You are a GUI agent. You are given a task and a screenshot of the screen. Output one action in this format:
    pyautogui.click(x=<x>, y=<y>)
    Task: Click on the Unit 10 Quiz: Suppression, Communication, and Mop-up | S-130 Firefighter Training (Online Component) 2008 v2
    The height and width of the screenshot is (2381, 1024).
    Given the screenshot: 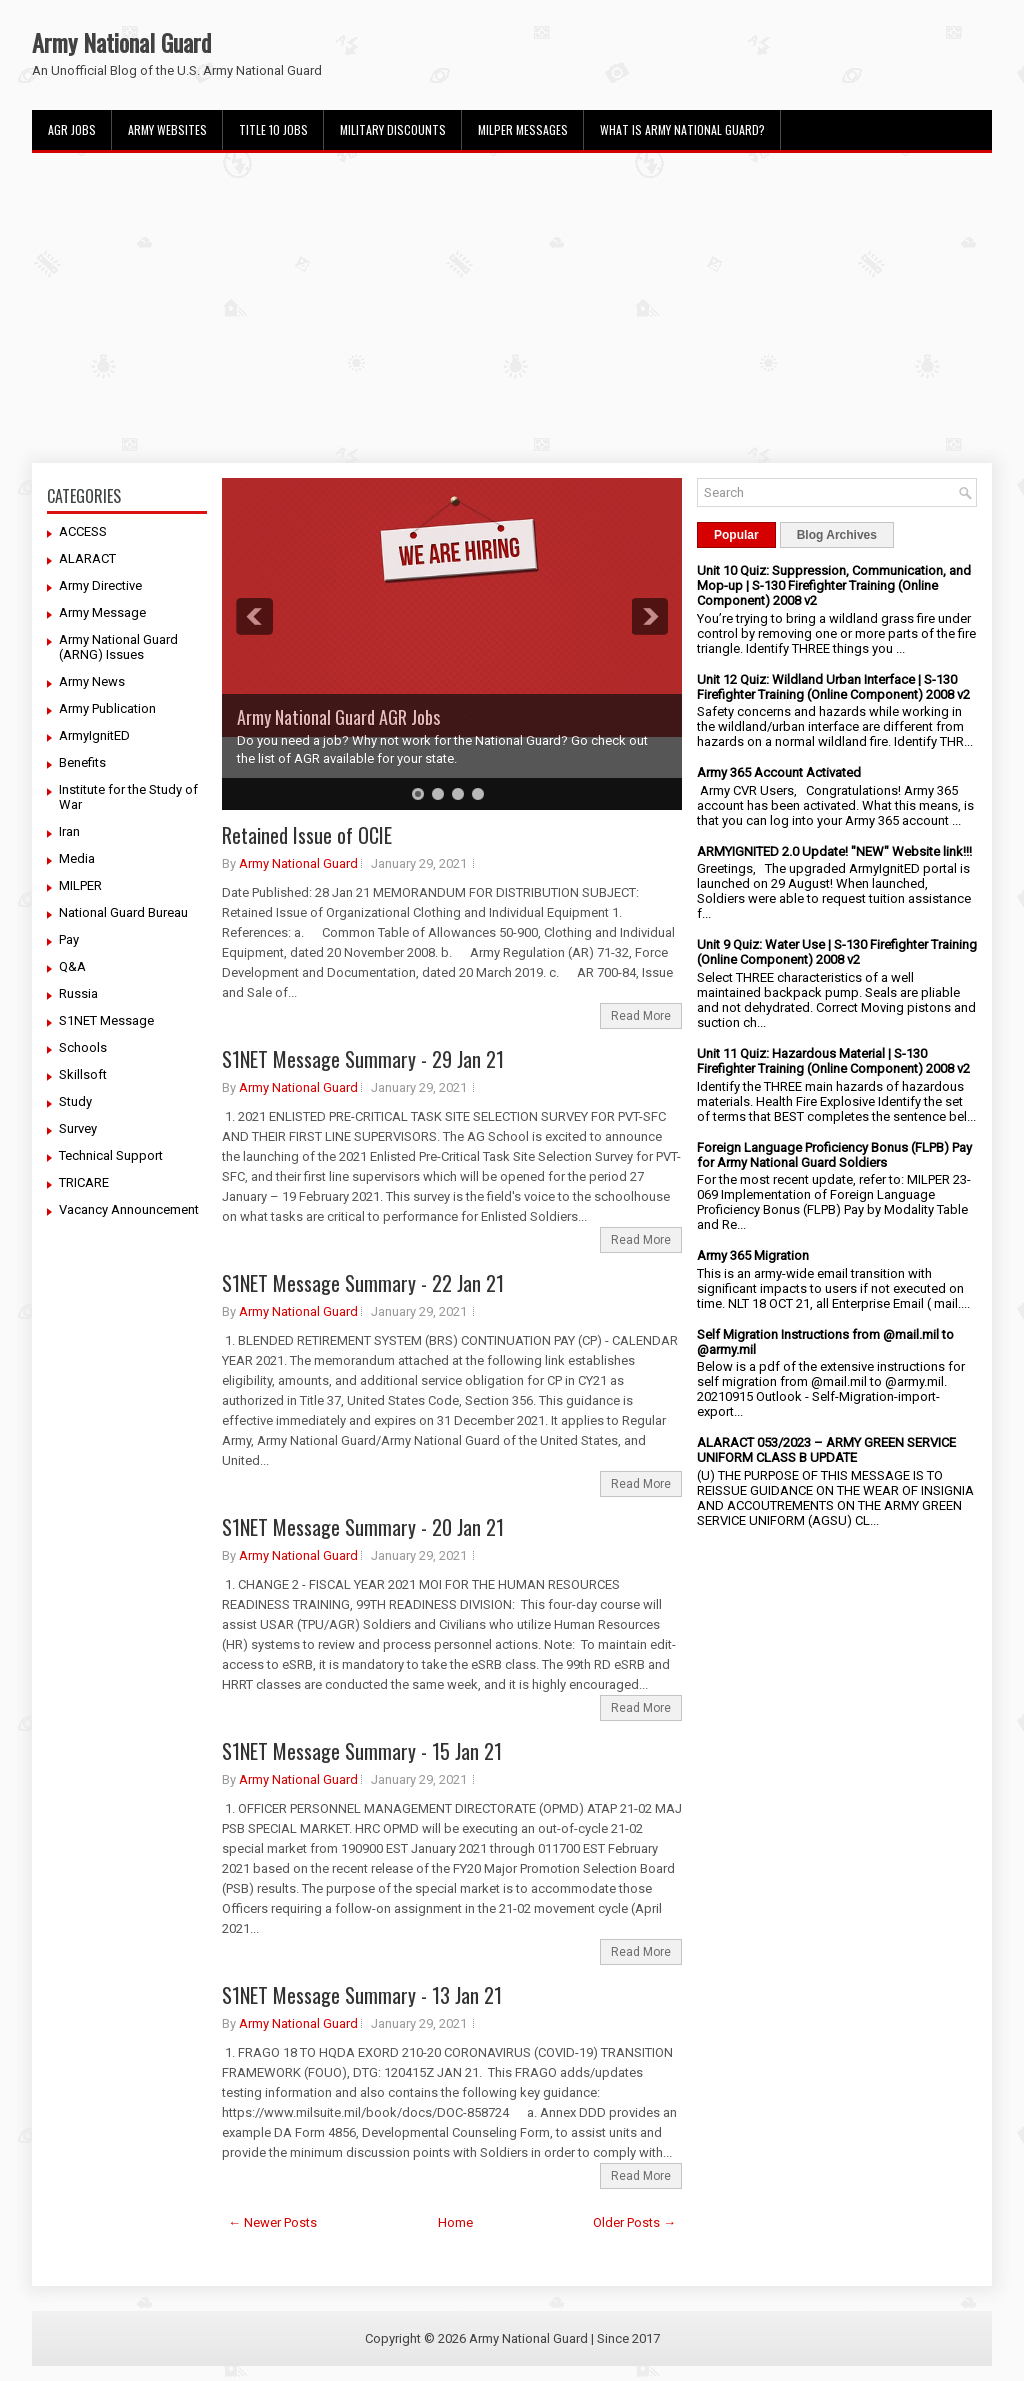 What is the action you would take?
    pyautogui.click(x=834, y=585)
    